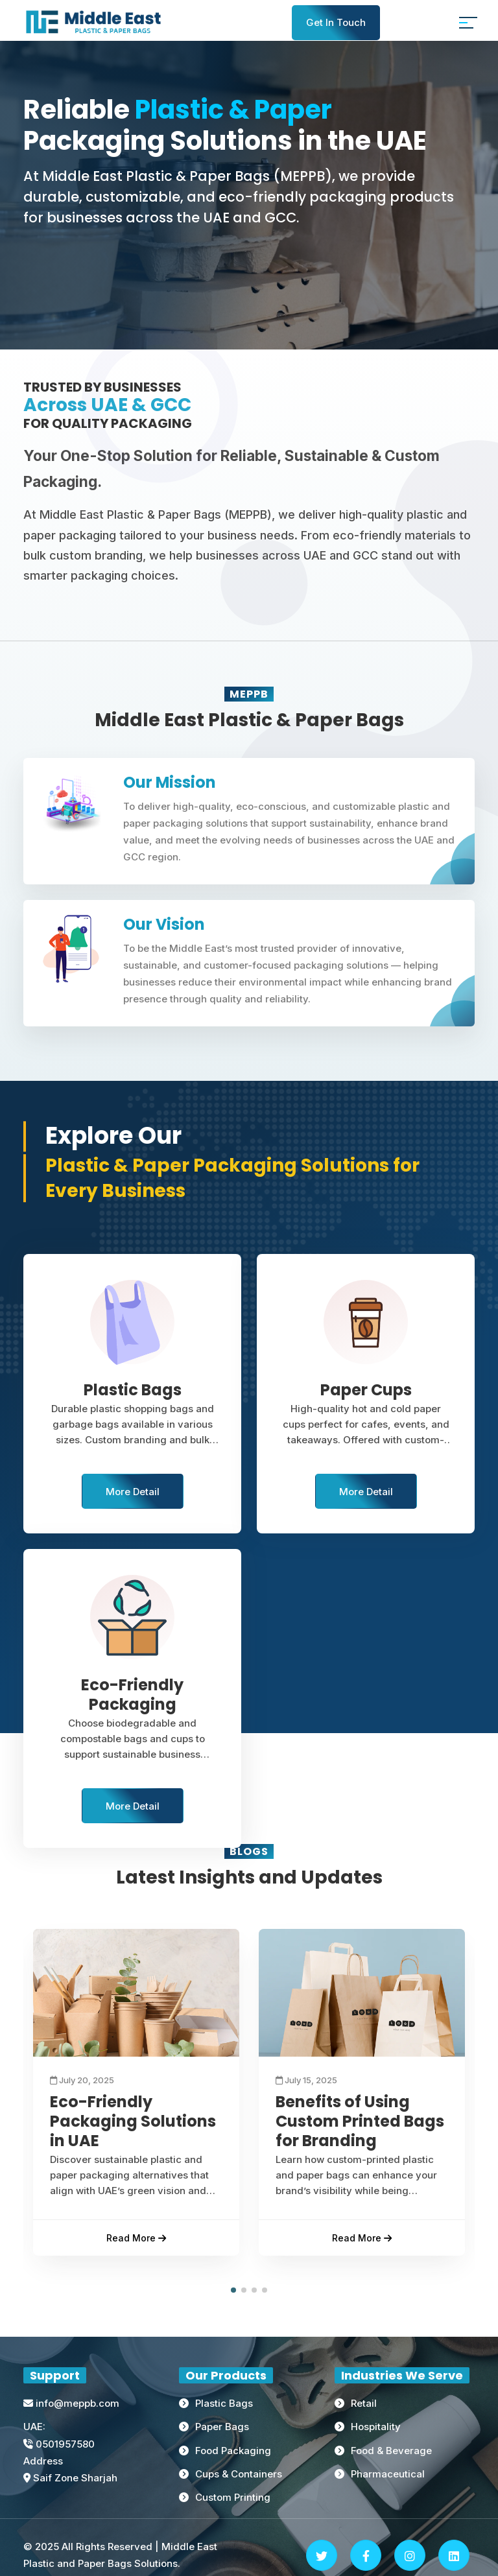 The height and width of the screenshot is (2576, 498). Describe the element at coordinates (71, 2404) in the screenshot. I see `info@meppb.com` at that location.